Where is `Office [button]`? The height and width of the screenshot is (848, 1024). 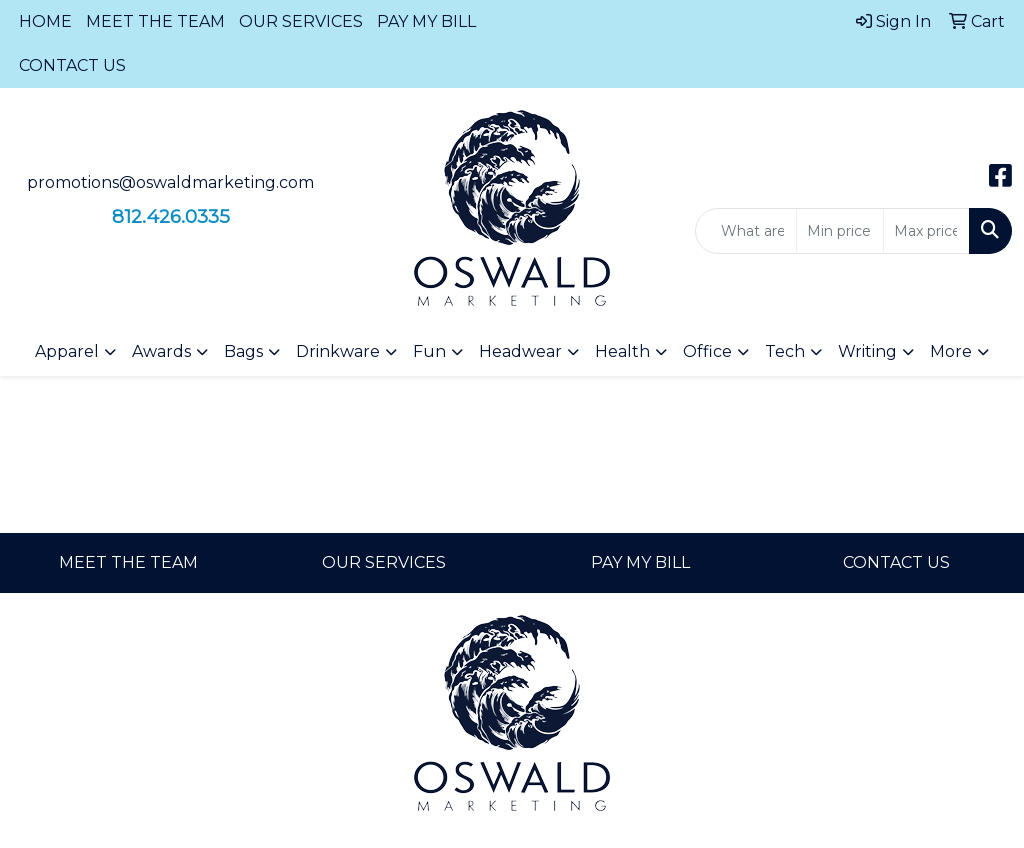 Office [button] is located at coordinates (707, 351).